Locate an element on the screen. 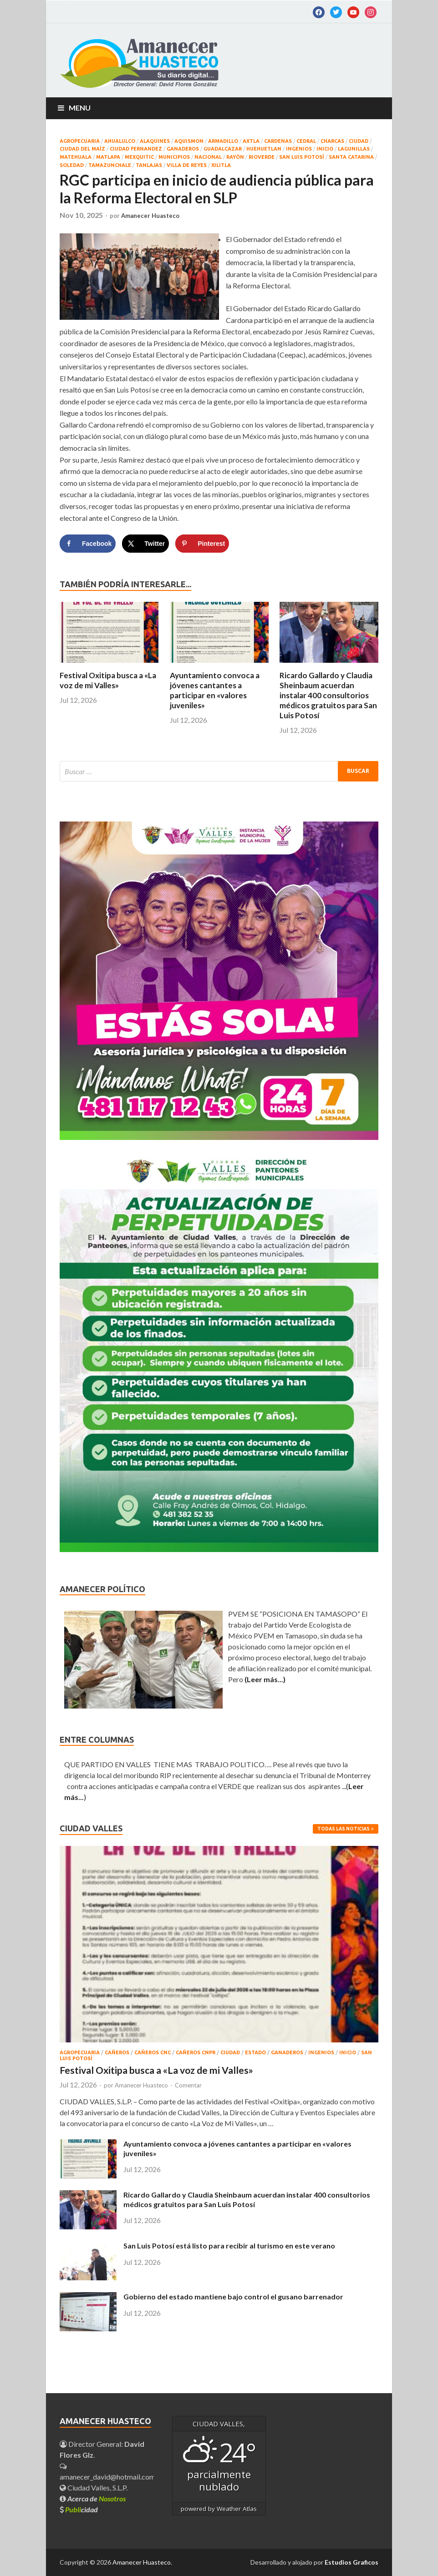 The height and width of the screenshot is (2576, 438). AGROPECUARIA is located at coordinates (80, 141).